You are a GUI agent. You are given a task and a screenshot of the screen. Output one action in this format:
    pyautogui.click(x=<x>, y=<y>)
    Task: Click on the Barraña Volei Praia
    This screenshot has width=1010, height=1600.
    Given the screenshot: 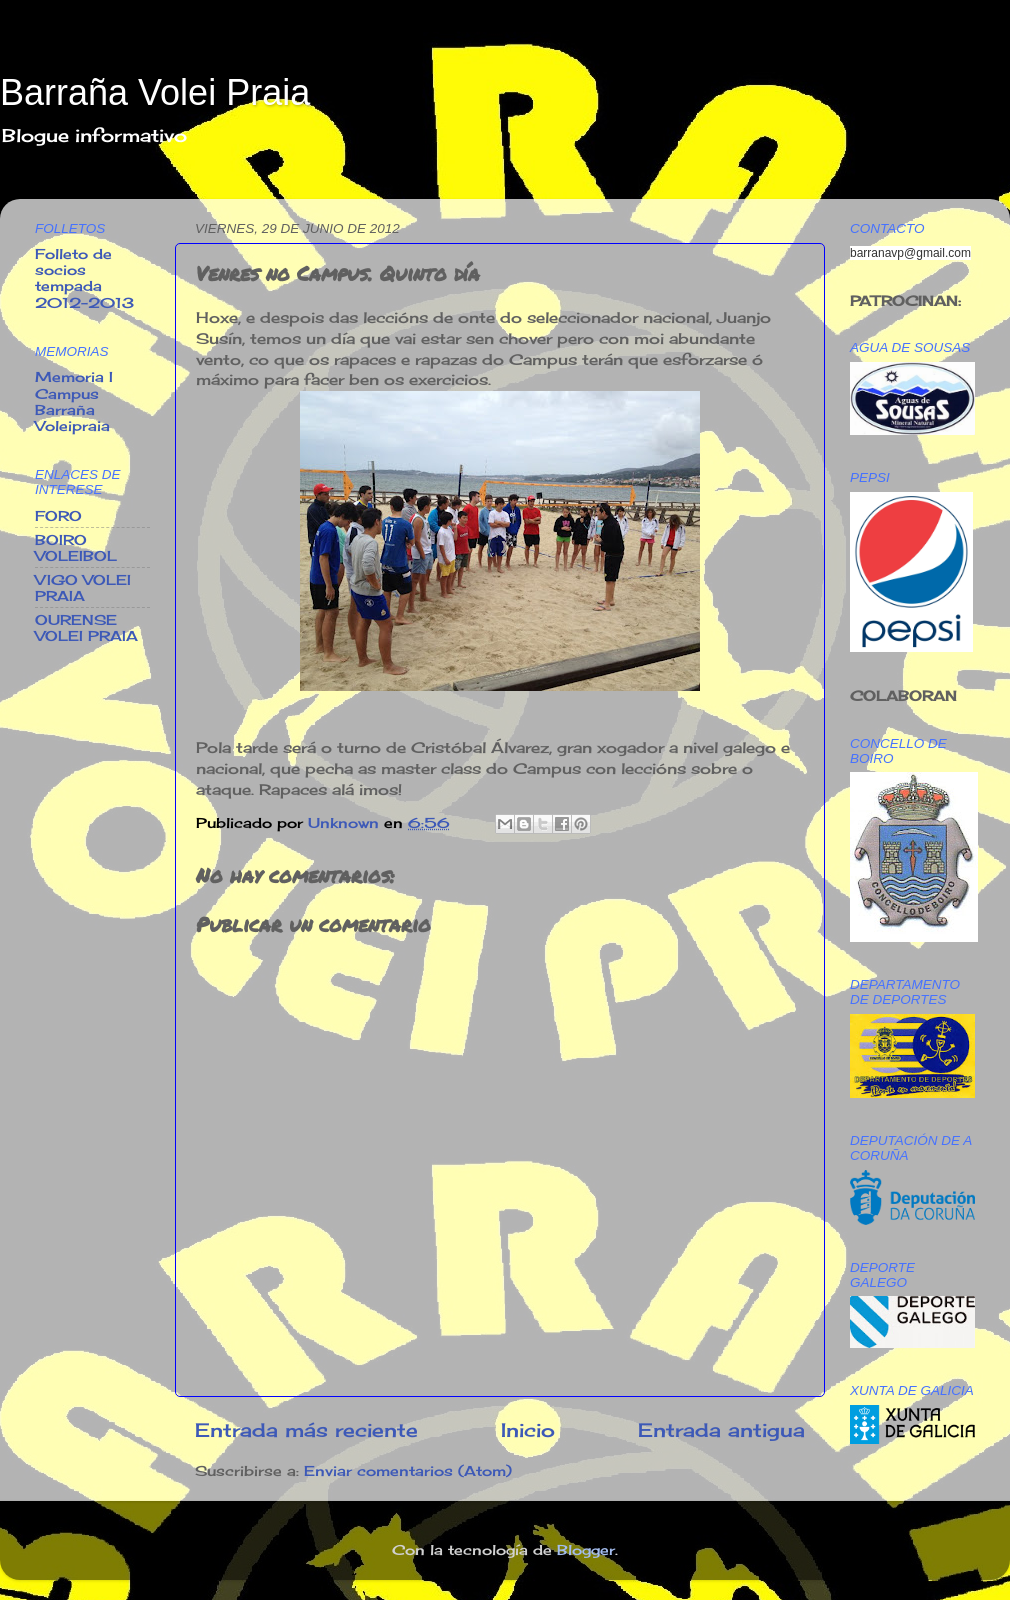 What is the action you would take?
    pyautogui.click(x=155, y=92)
    